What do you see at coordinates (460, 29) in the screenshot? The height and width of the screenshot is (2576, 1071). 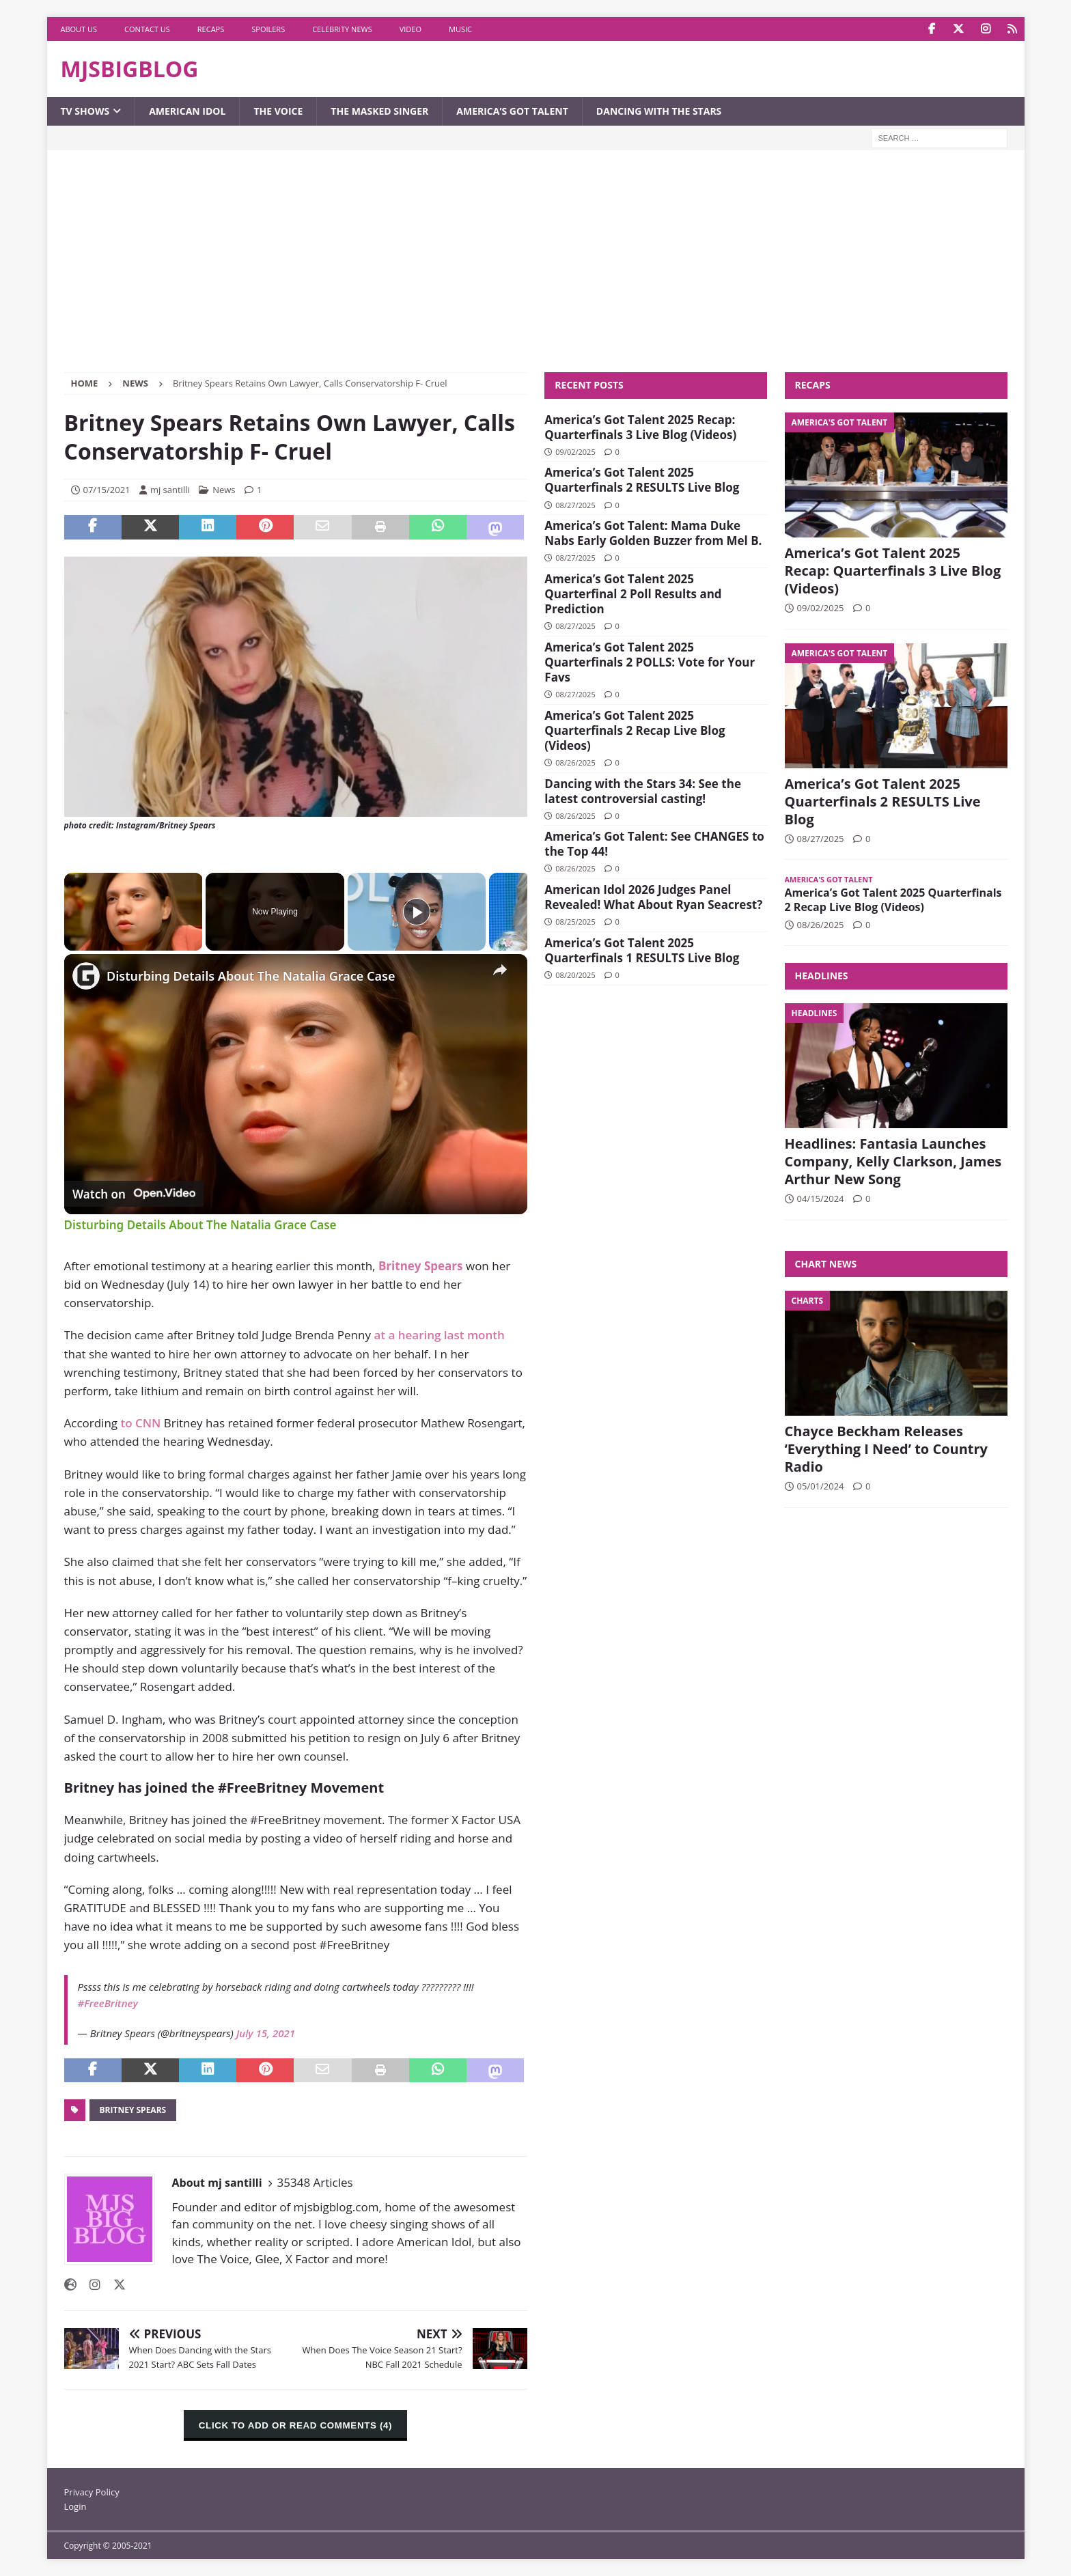 I see `Music` at bounding box center [460, 29].